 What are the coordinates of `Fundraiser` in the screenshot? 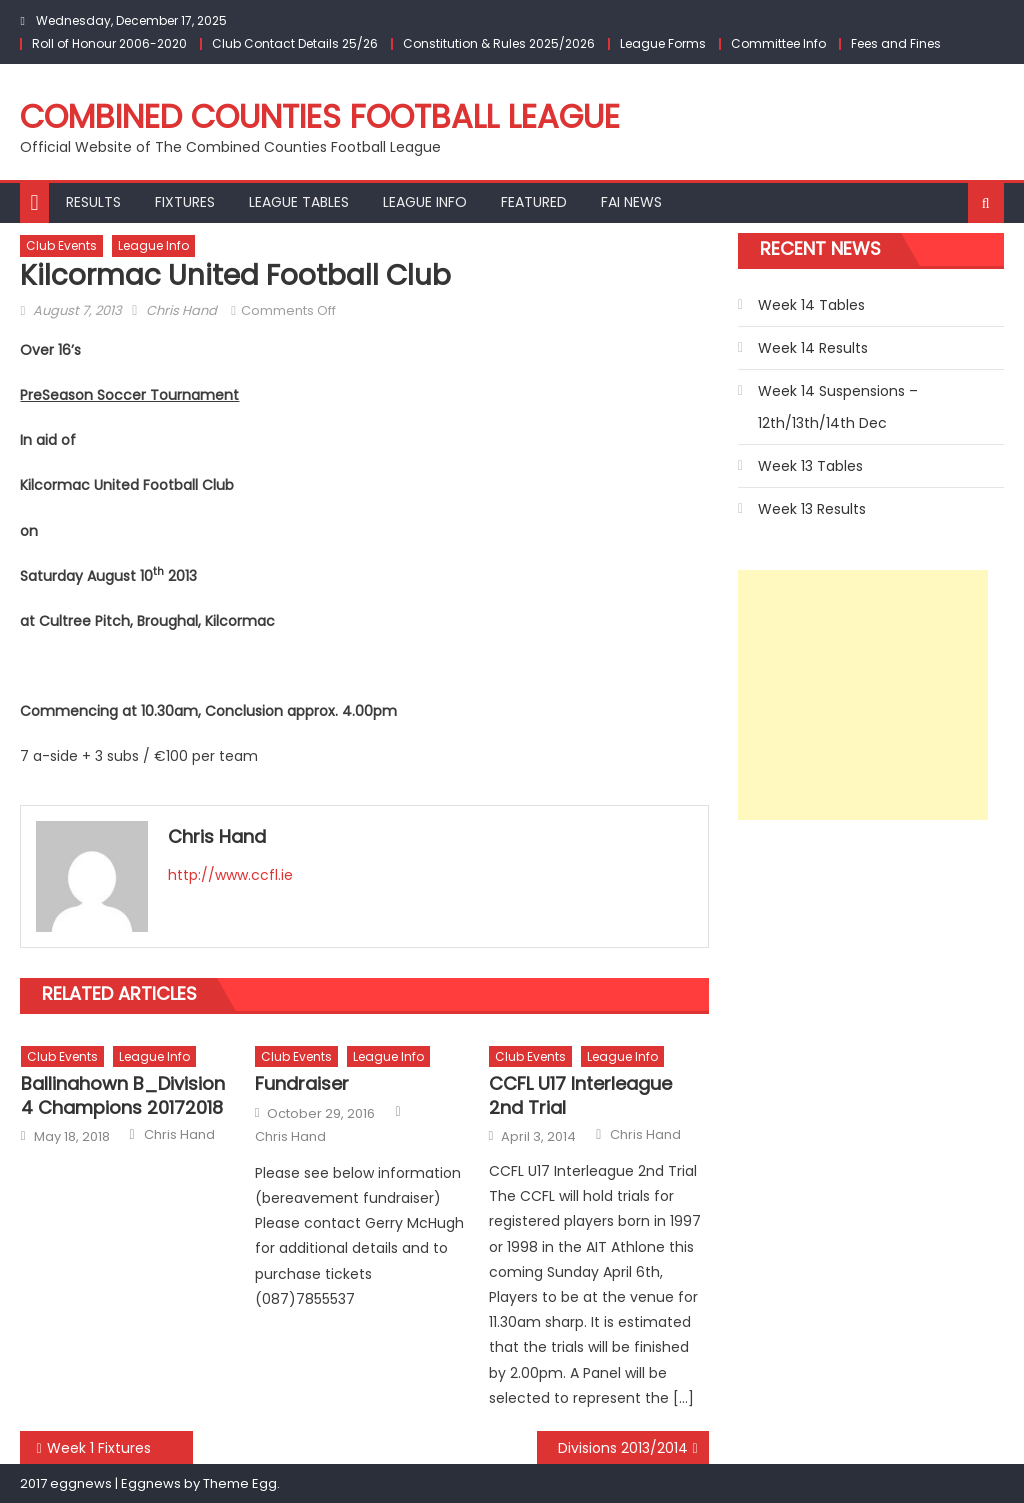 It's located at (302, 1083).